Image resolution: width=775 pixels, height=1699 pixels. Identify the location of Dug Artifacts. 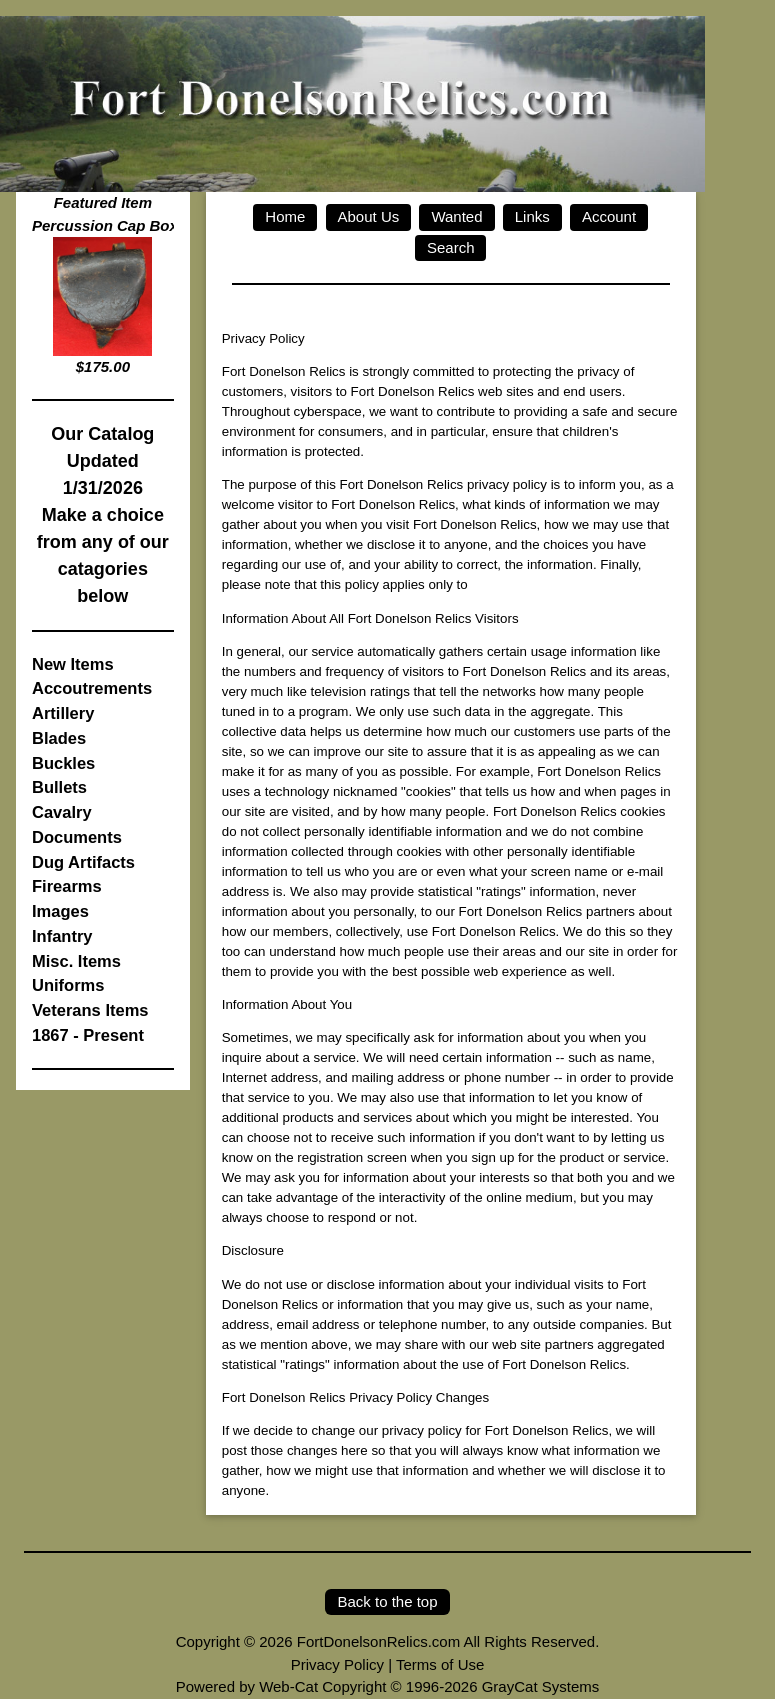
(83, 862).